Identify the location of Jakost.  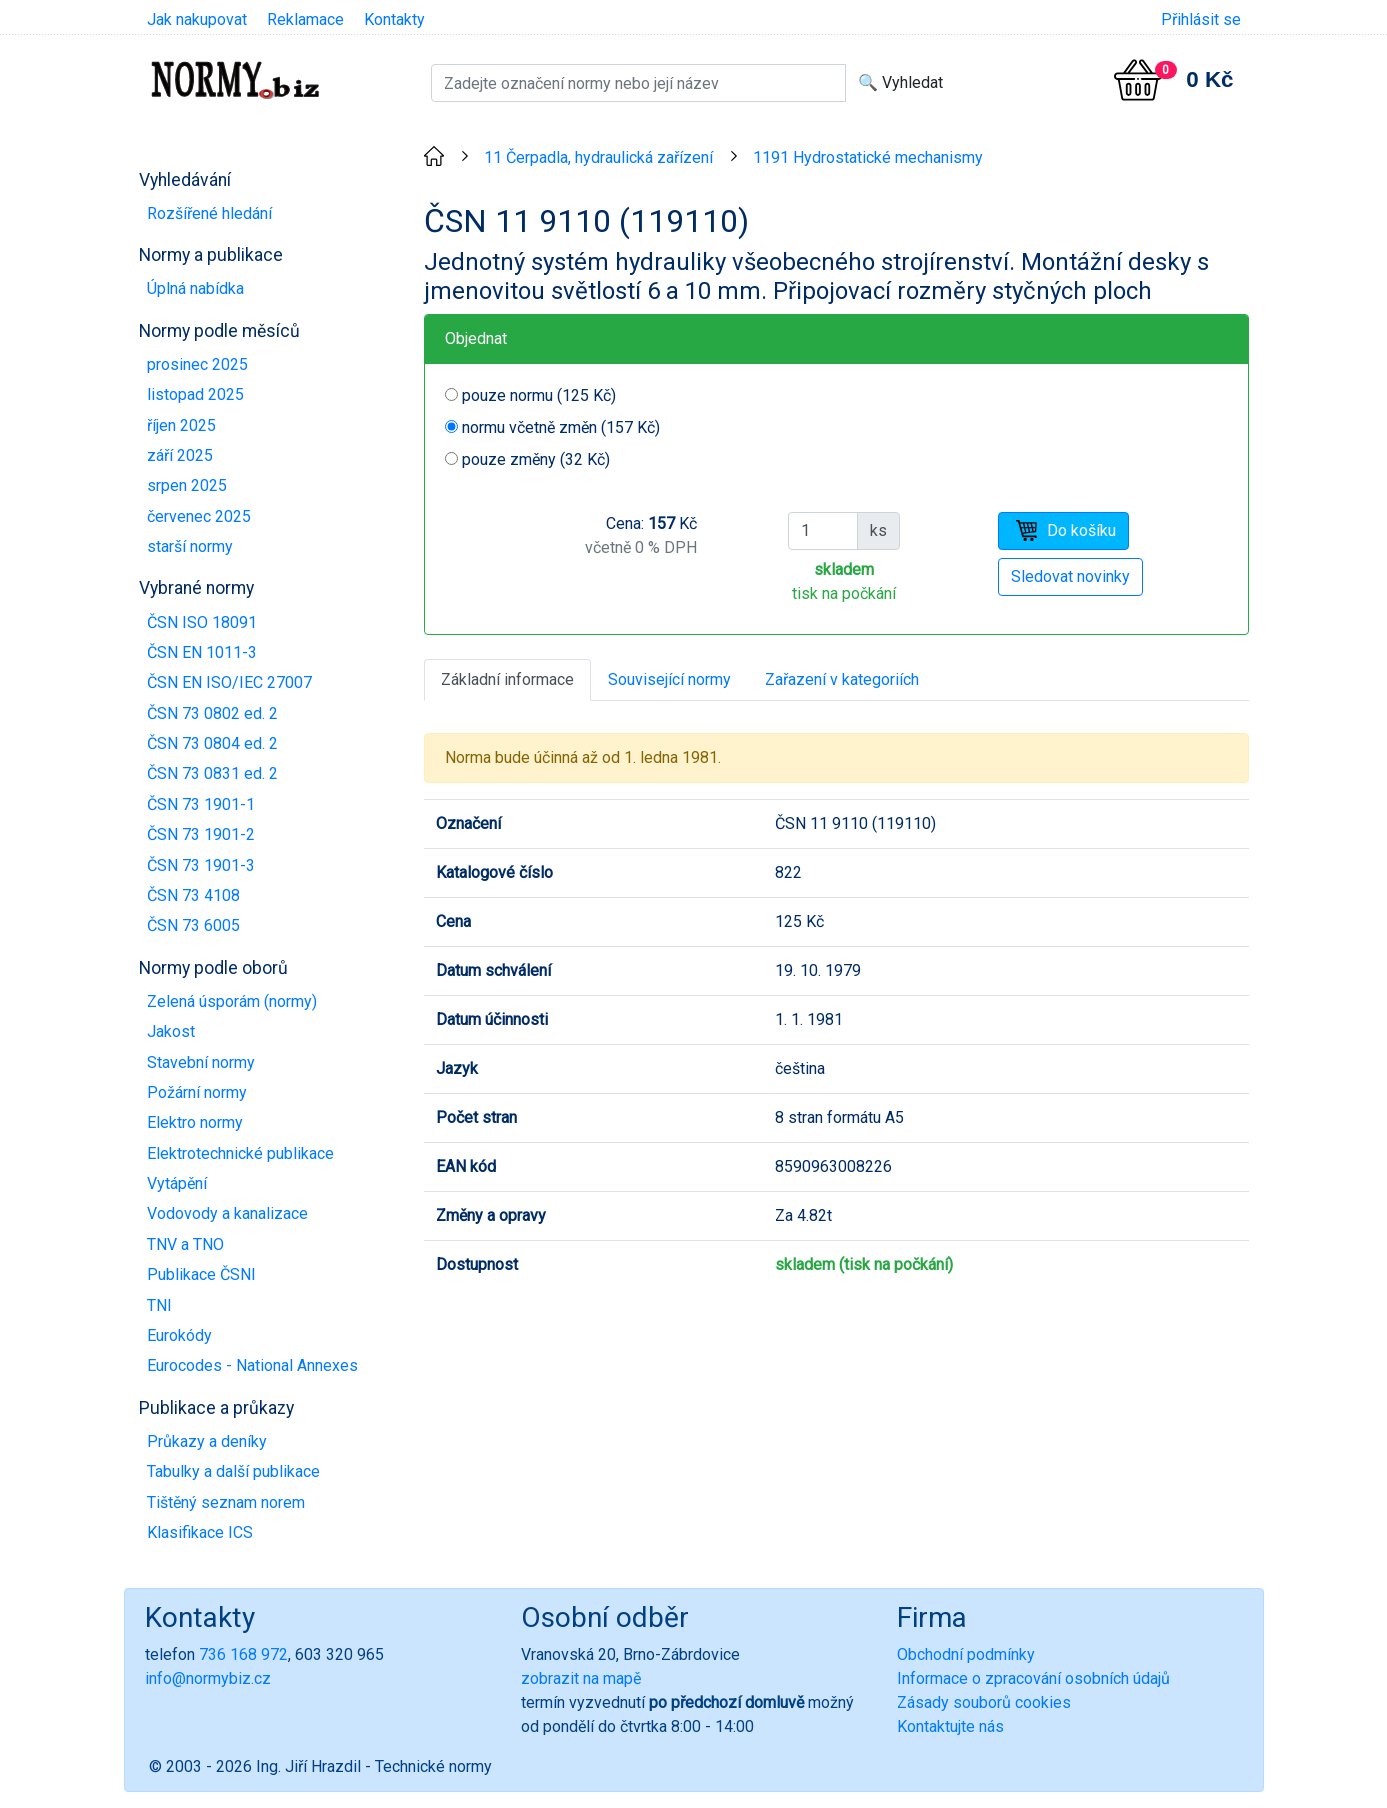
(171, 1031).